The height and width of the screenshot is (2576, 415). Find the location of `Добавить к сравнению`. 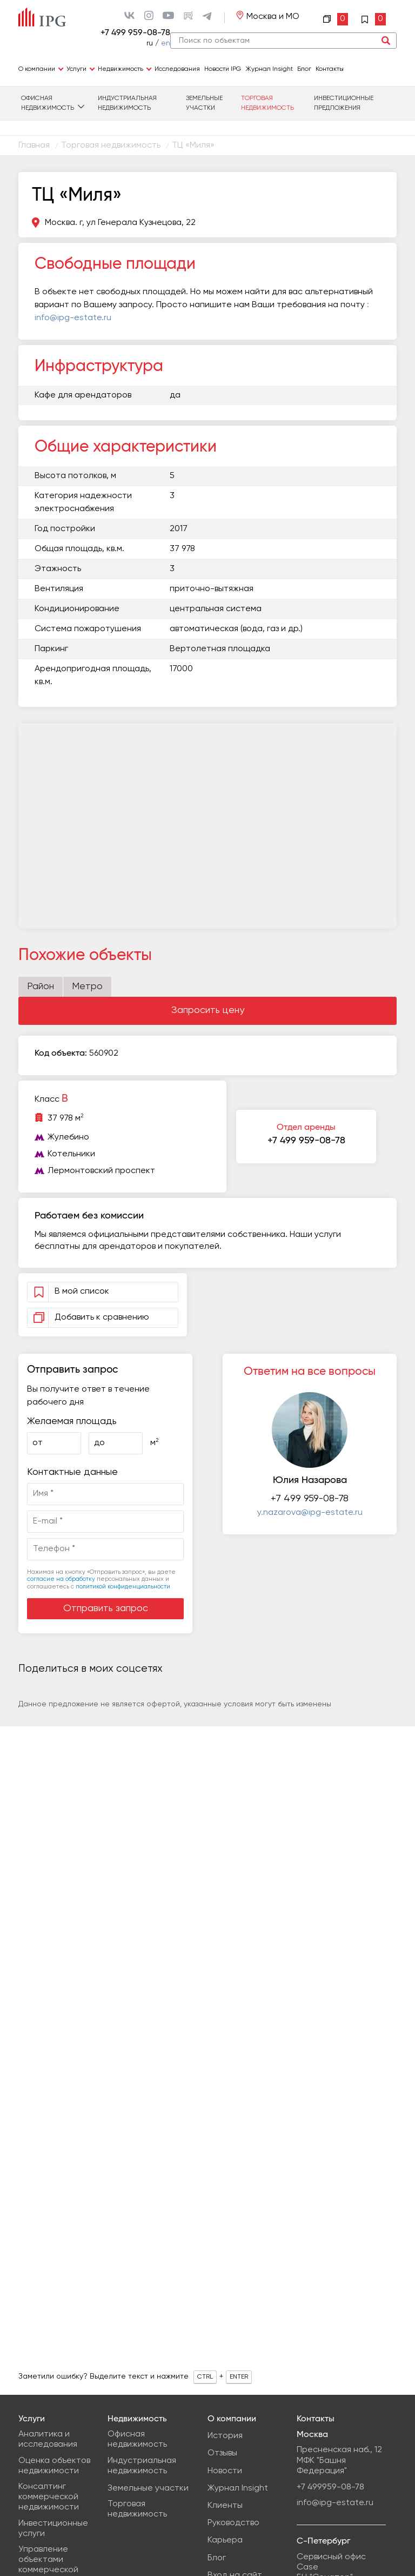

Добавить к сравнению is located at coordinates (89, 1317).